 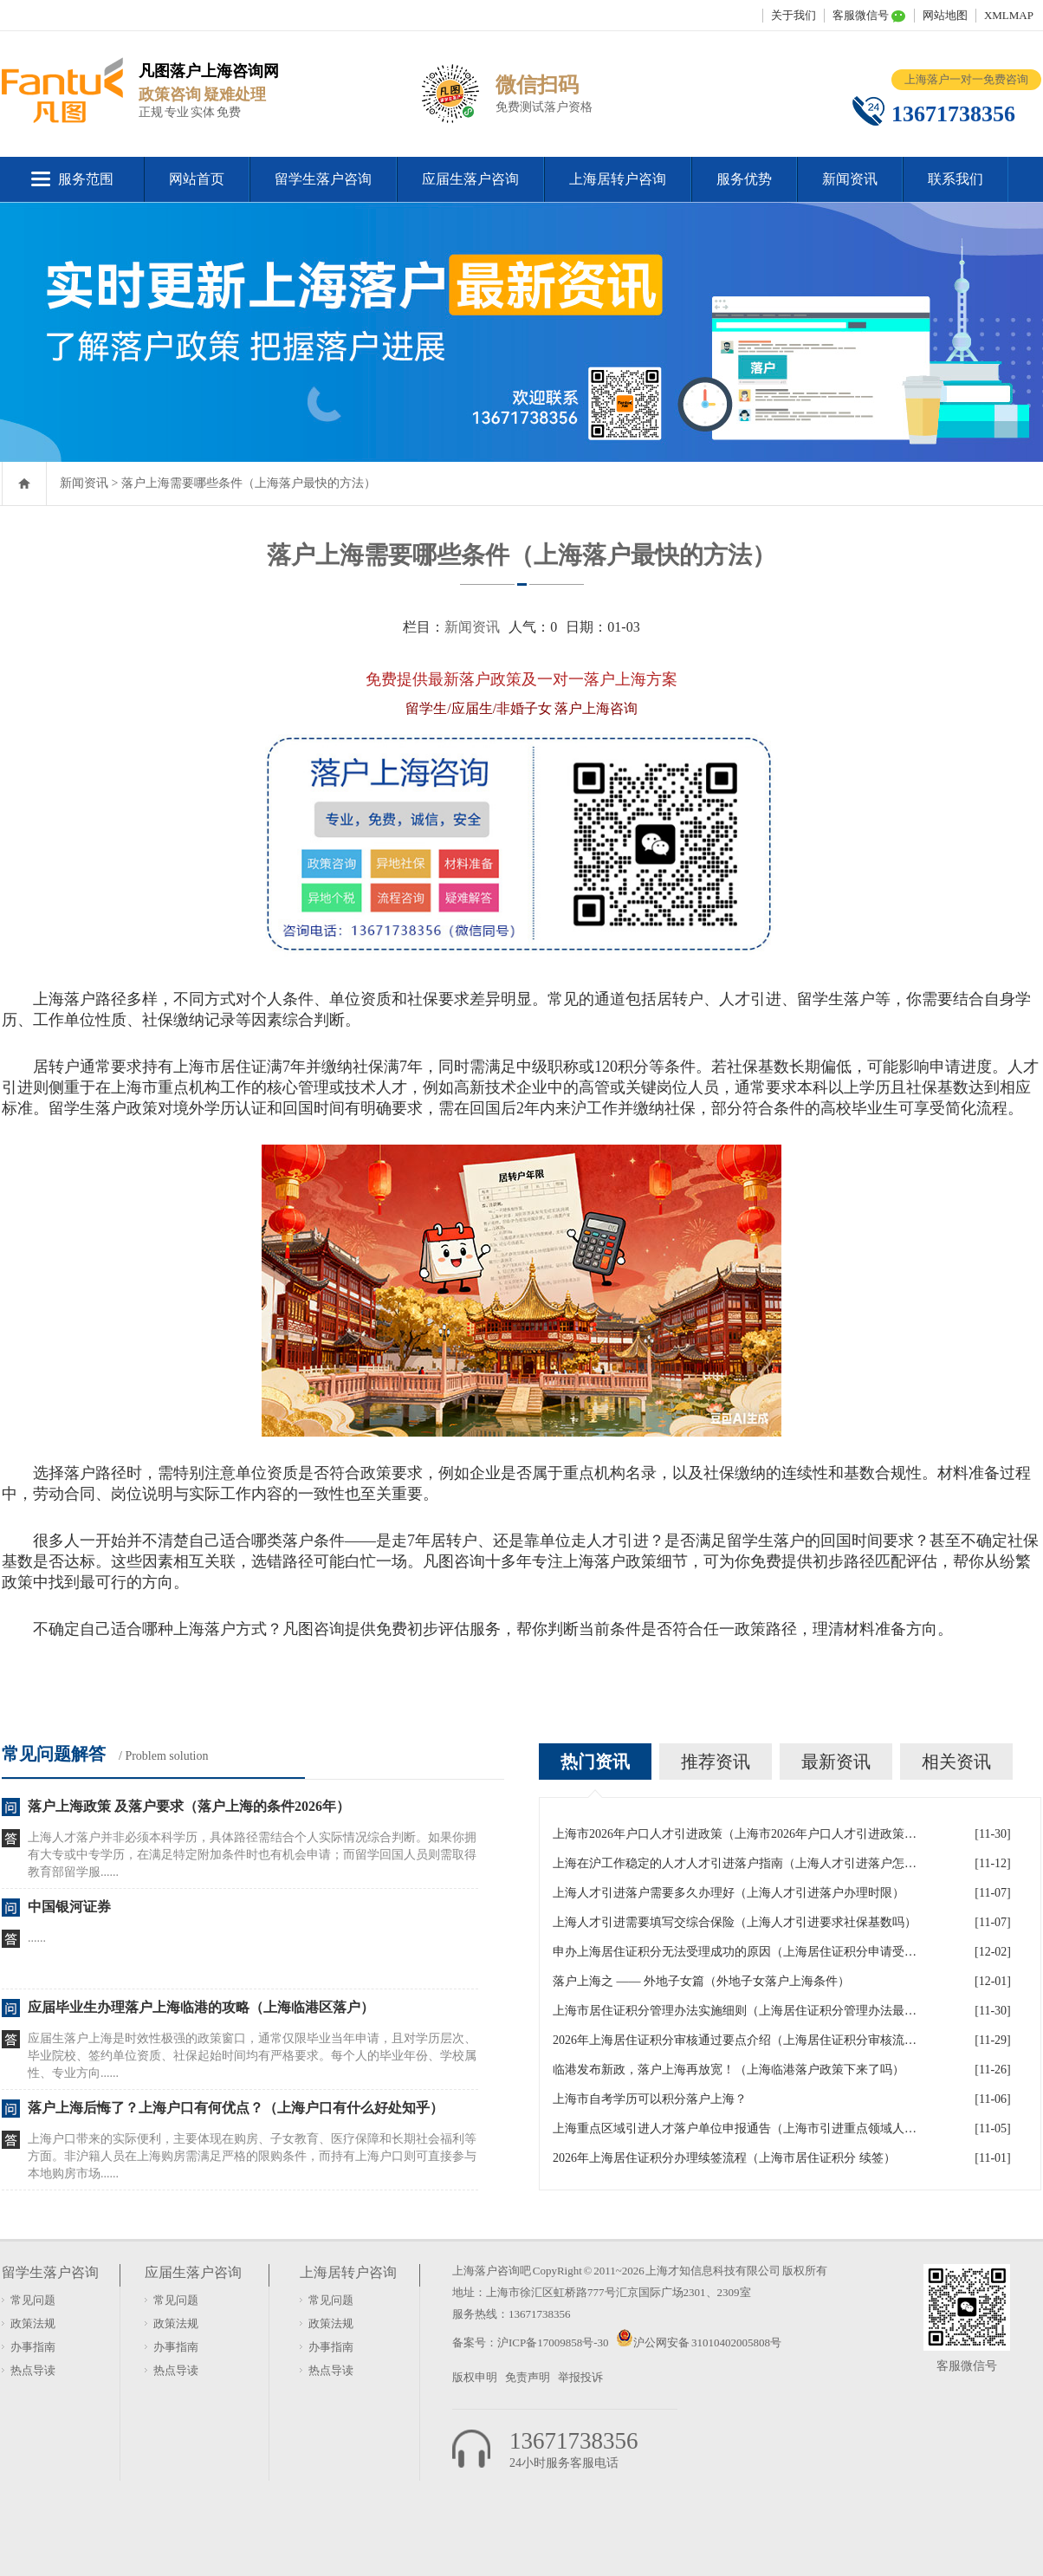 I want to click on 服务优势, so click(x=744, y=179).